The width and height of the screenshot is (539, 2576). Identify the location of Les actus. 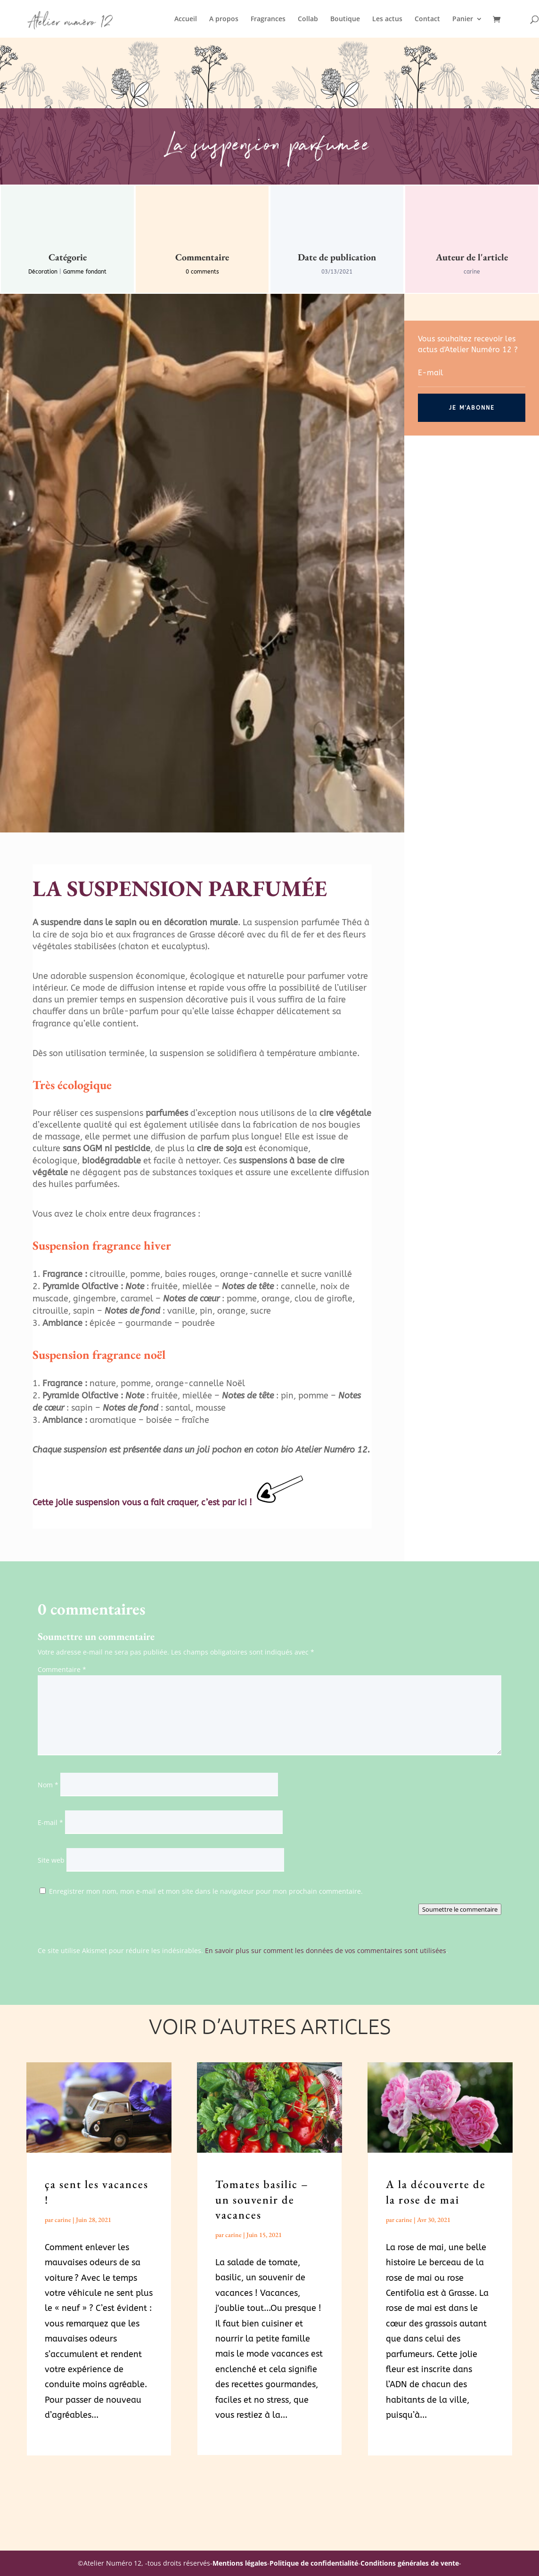
(387, 19).